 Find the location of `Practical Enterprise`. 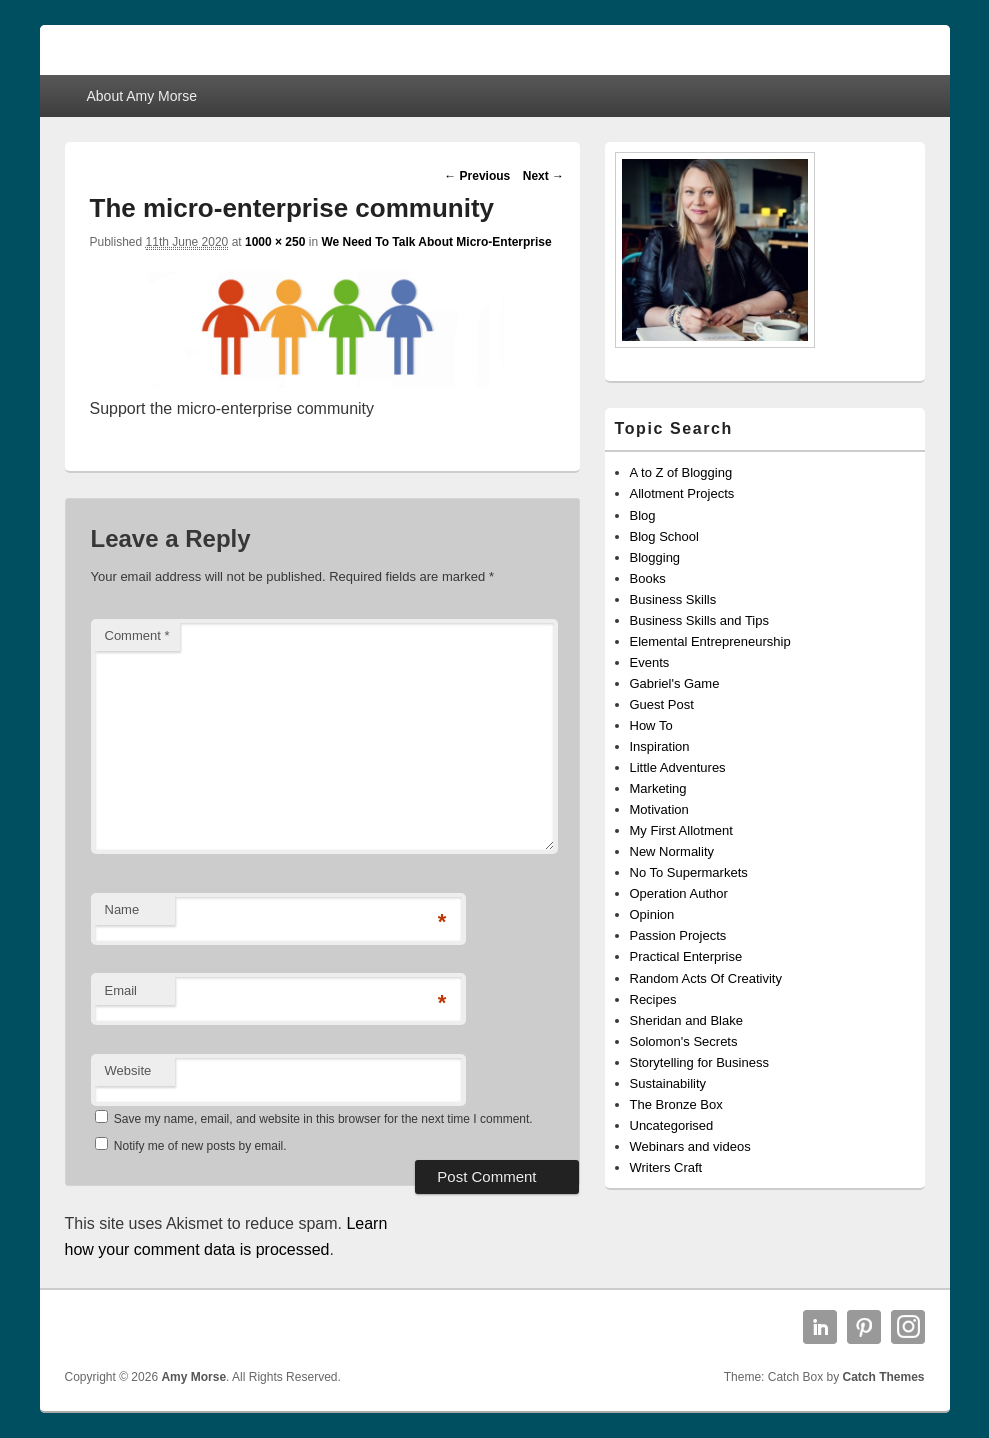

Practical Enterprise is located at coordinates (686, 956).